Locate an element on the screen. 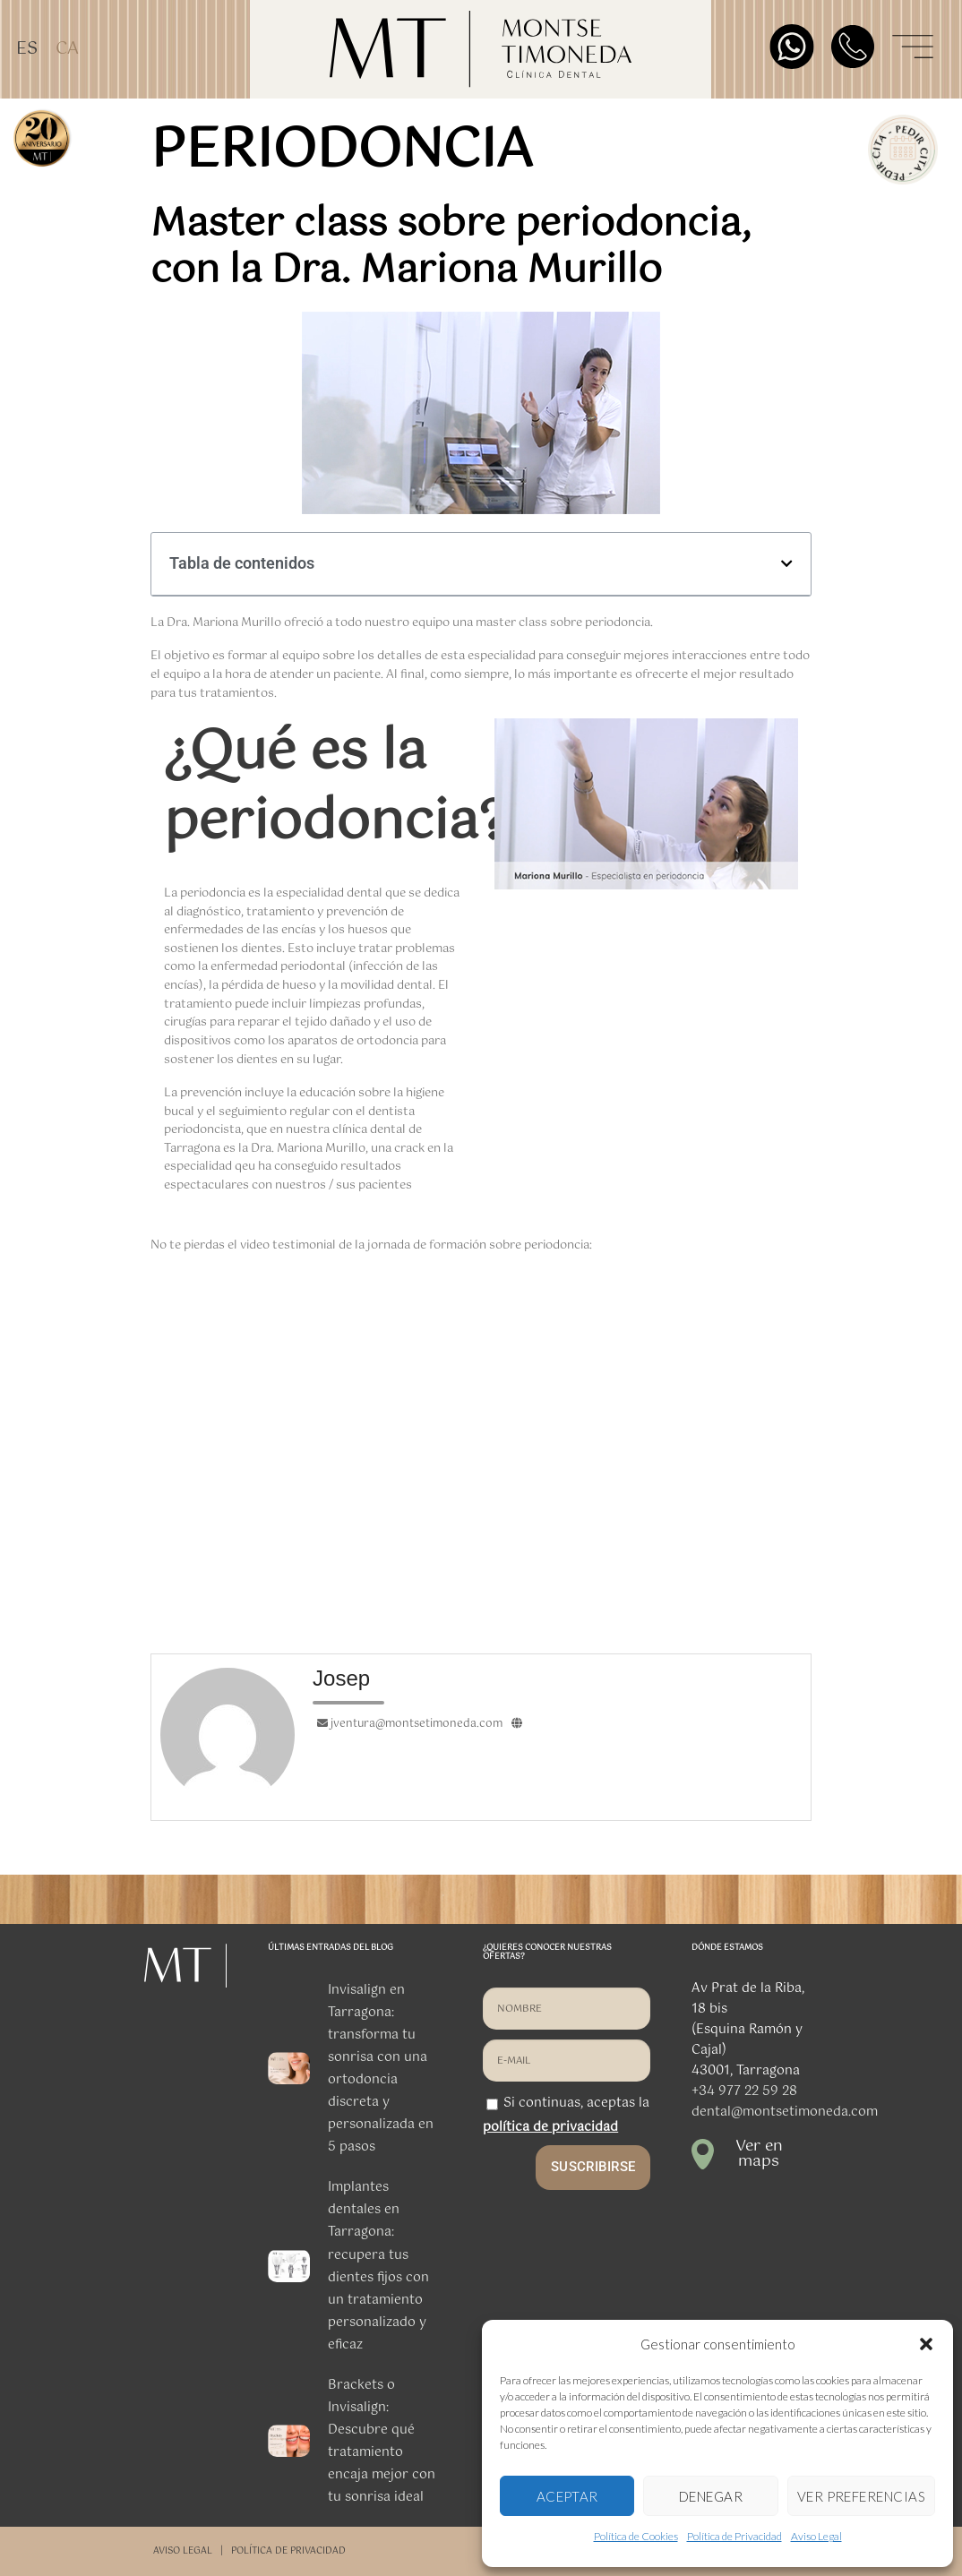 This screenshot has height=2576, width=962. periodoncia is located at coordinates (341, 151).